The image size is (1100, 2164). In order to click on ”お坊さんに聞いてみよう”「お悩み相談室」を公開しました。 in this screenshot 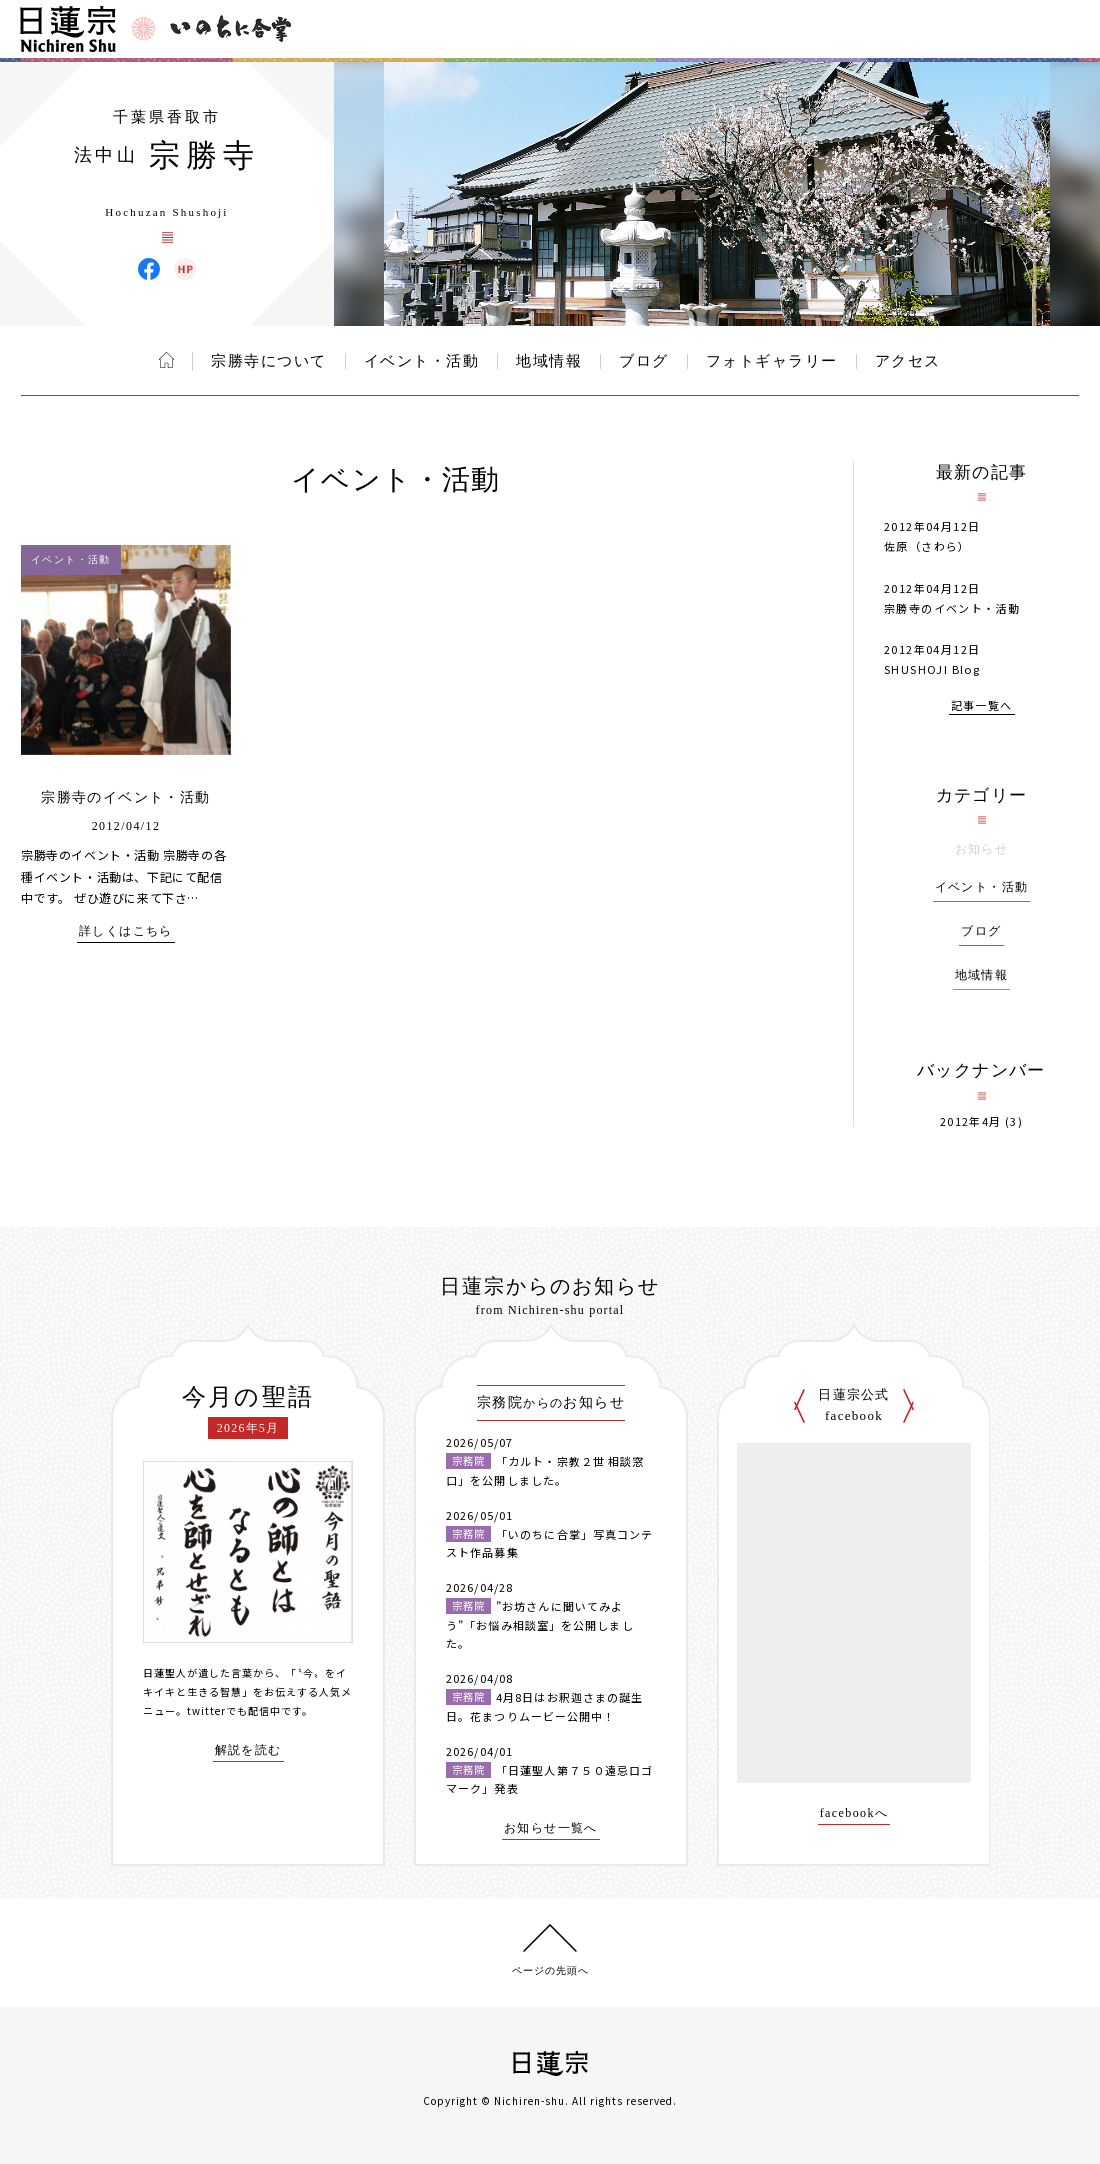, I will do `click(540, 1624)`.